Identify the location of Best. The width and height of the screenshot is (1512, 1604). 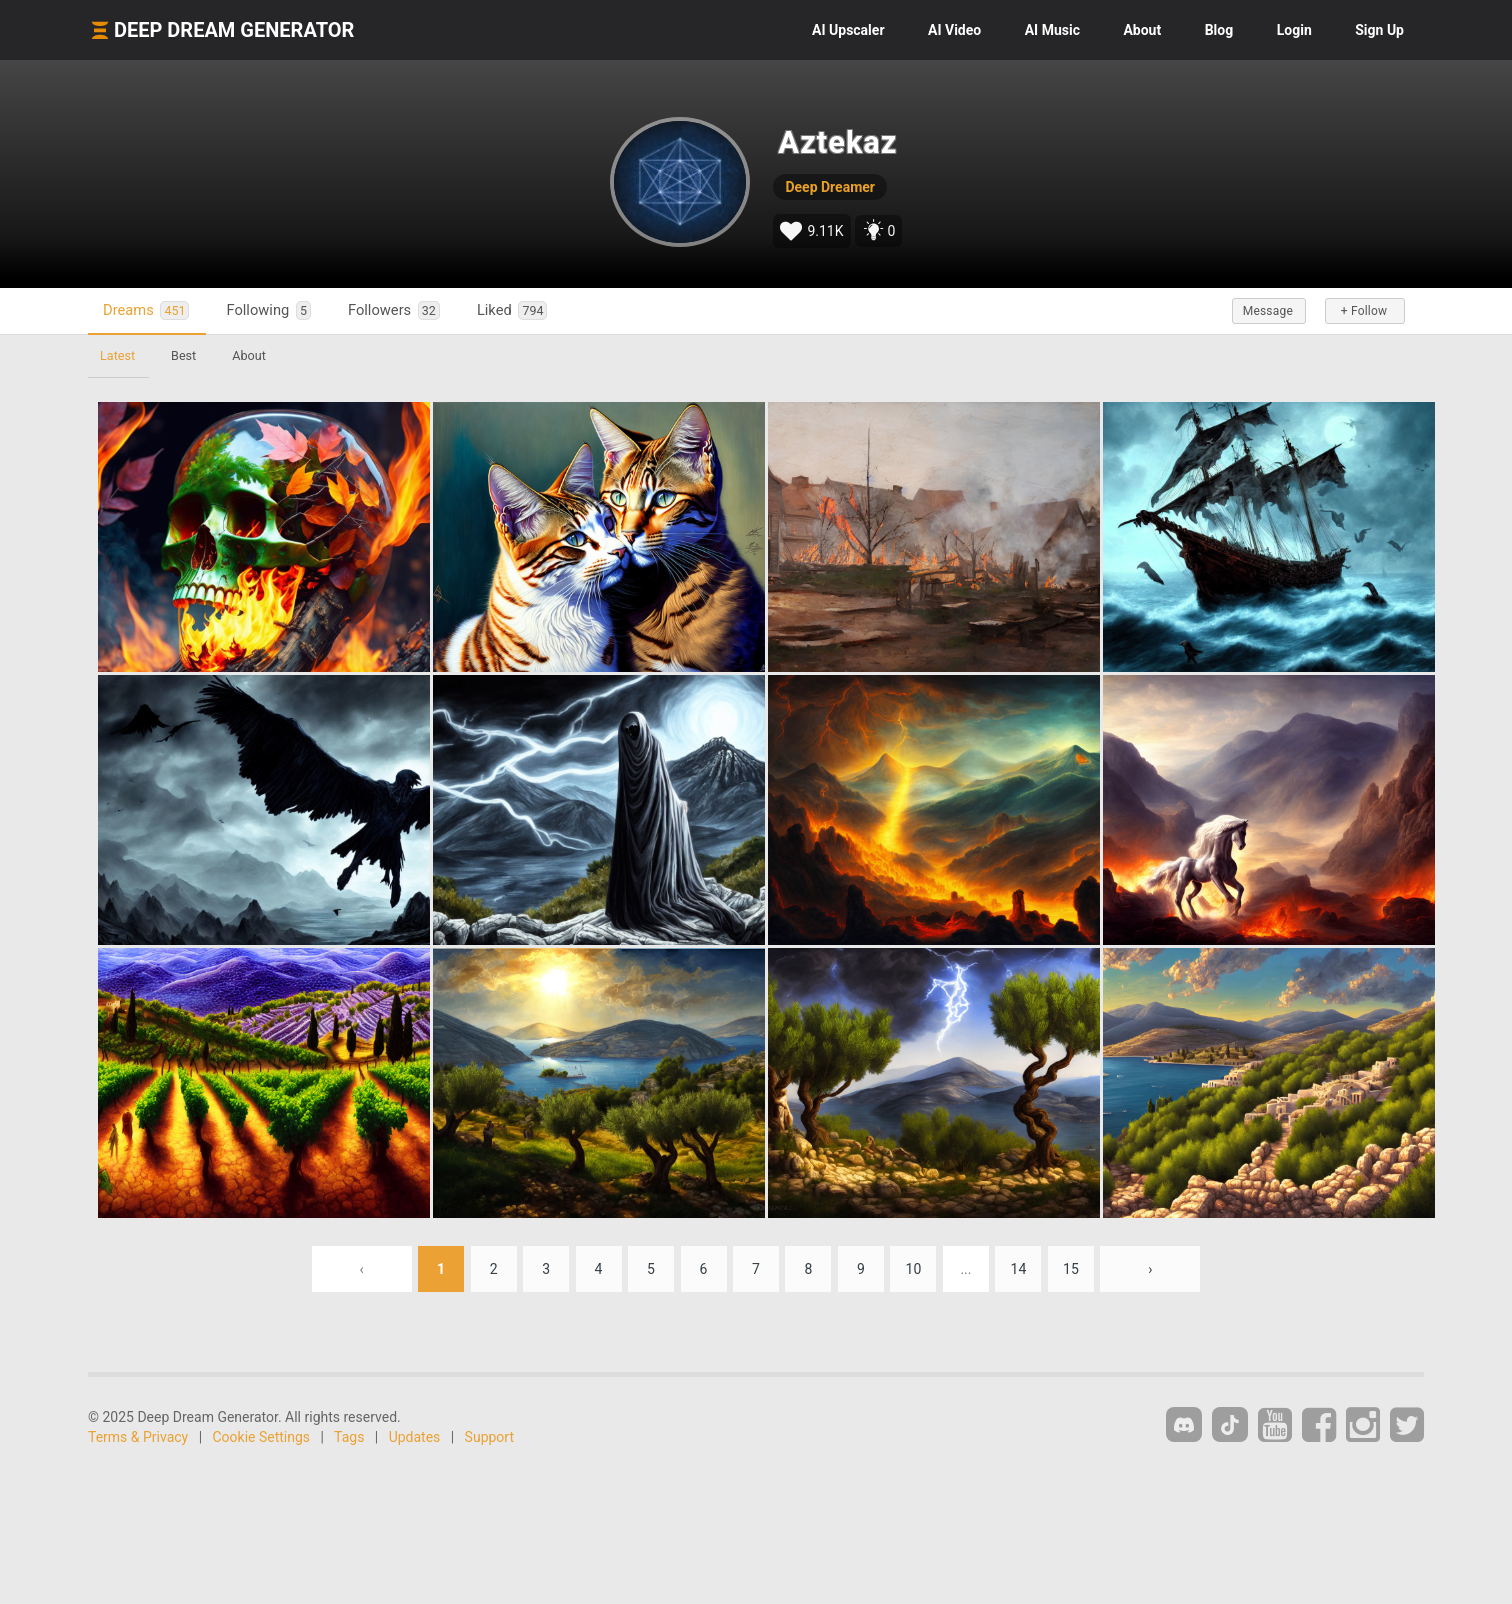
(183, 355).